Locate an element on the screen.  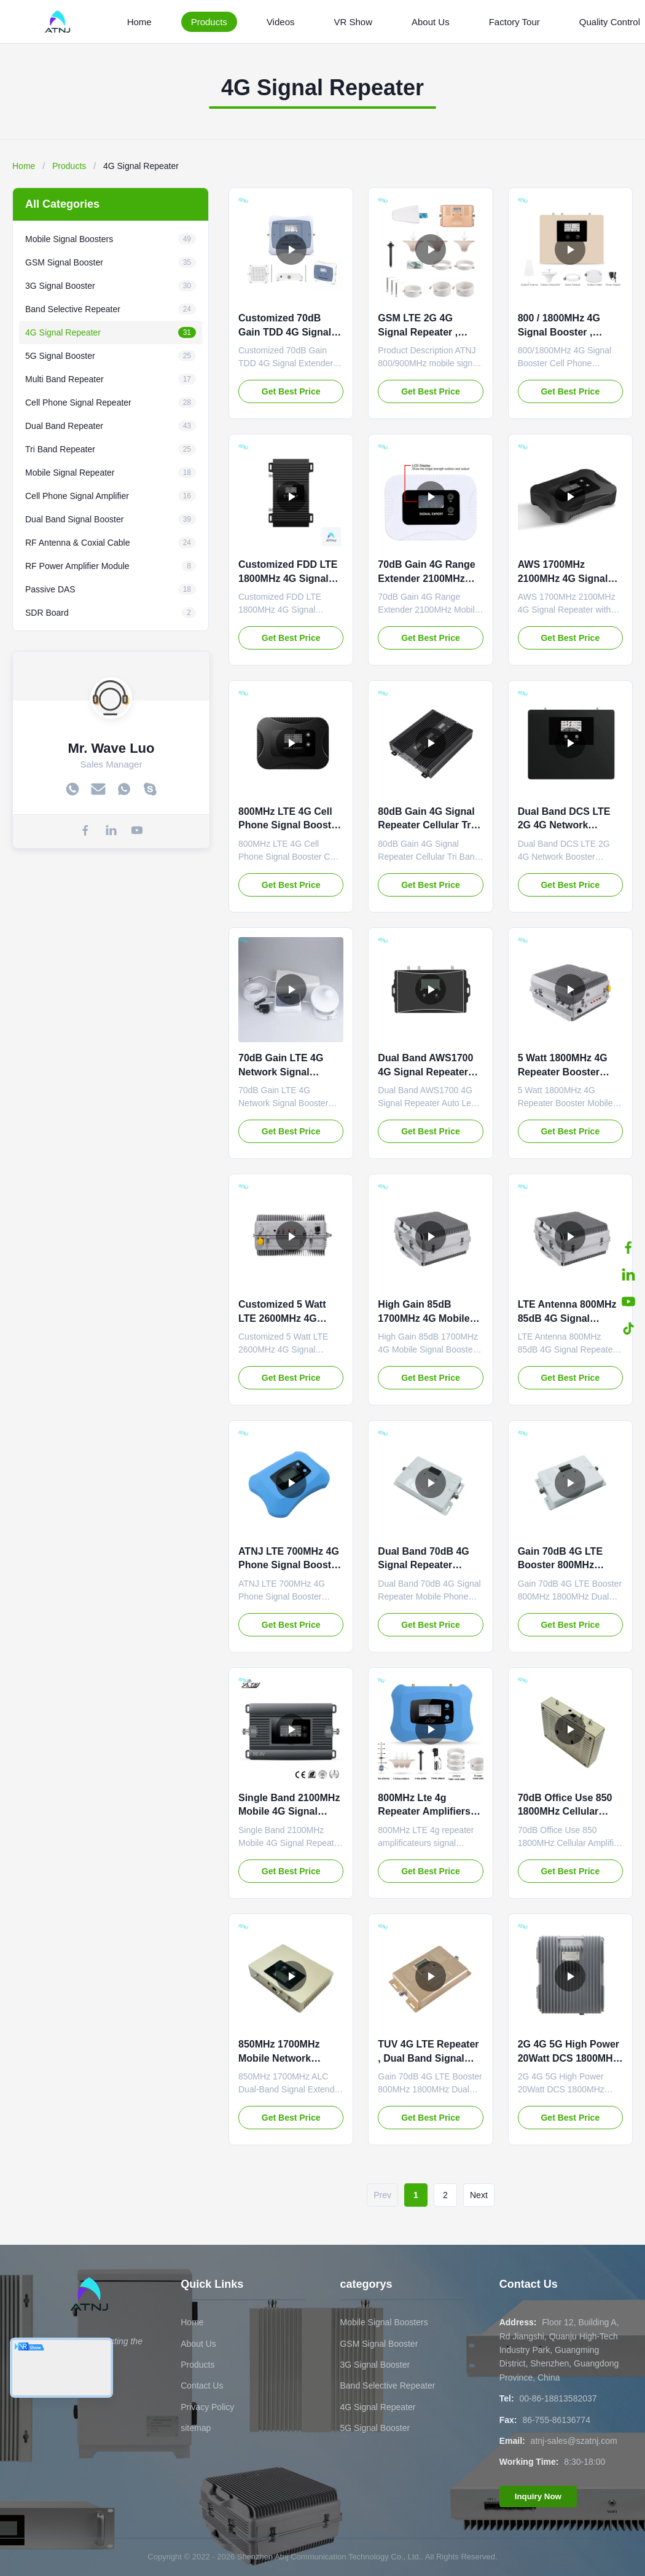
Home is located at coordinates (139, 22).